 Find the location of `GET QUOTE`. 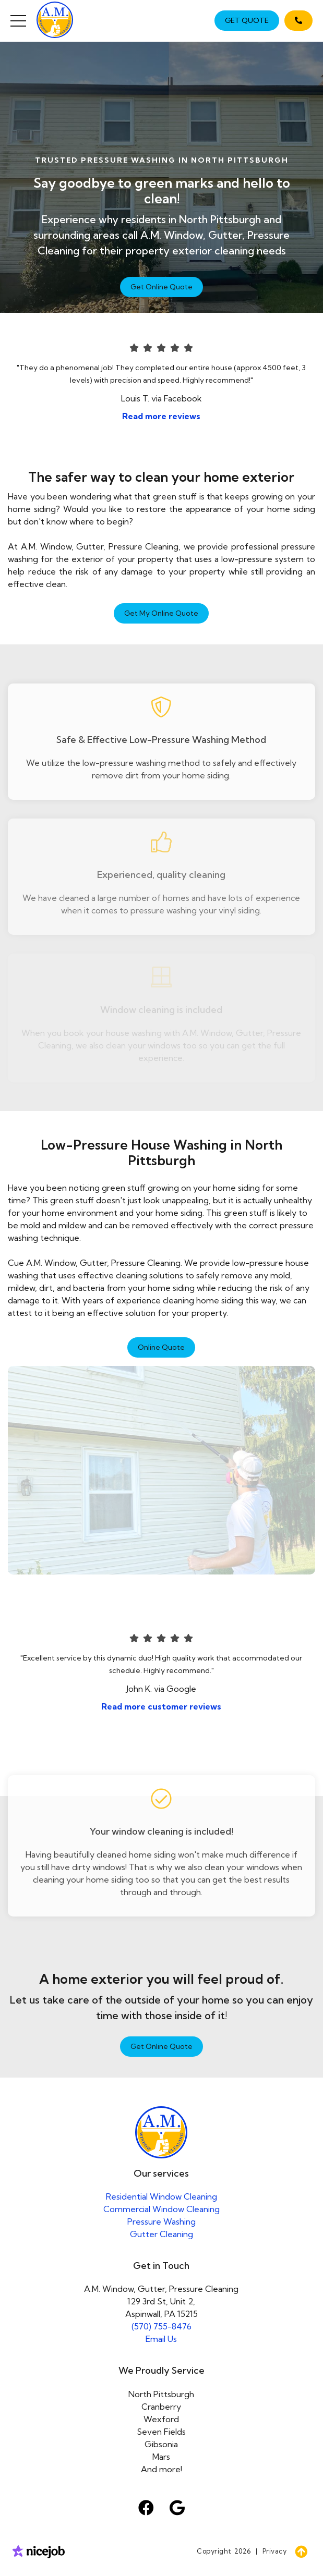

GET QUOTE is located at coordinates (247, 20).